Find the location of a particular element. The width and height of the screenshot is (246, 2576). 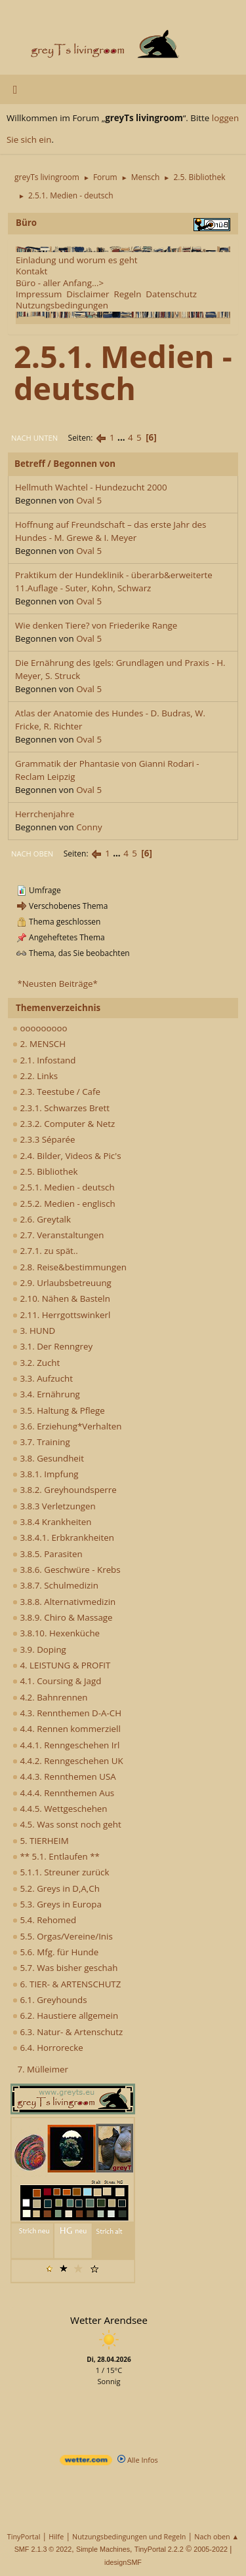

Impressum is located at coordinates (39, 294).